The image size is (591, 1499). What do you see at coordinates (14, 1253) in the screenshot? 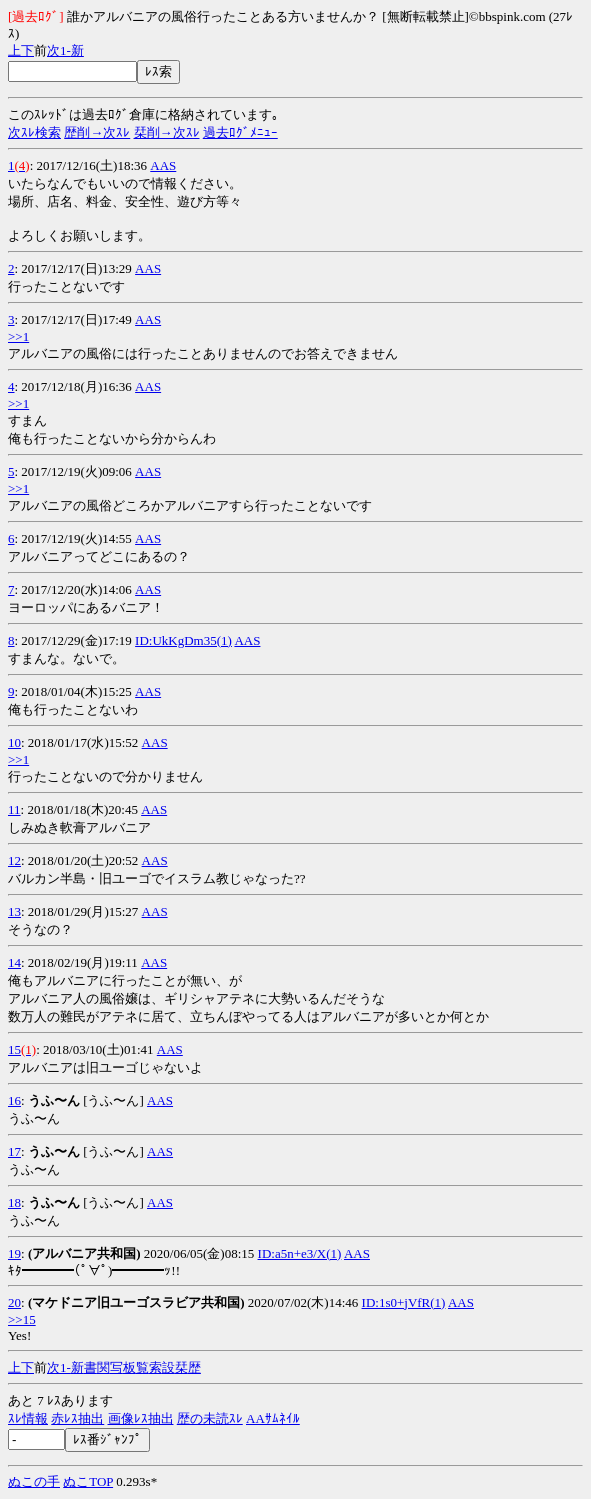
I see `19` at bounding box center [14, 1253].